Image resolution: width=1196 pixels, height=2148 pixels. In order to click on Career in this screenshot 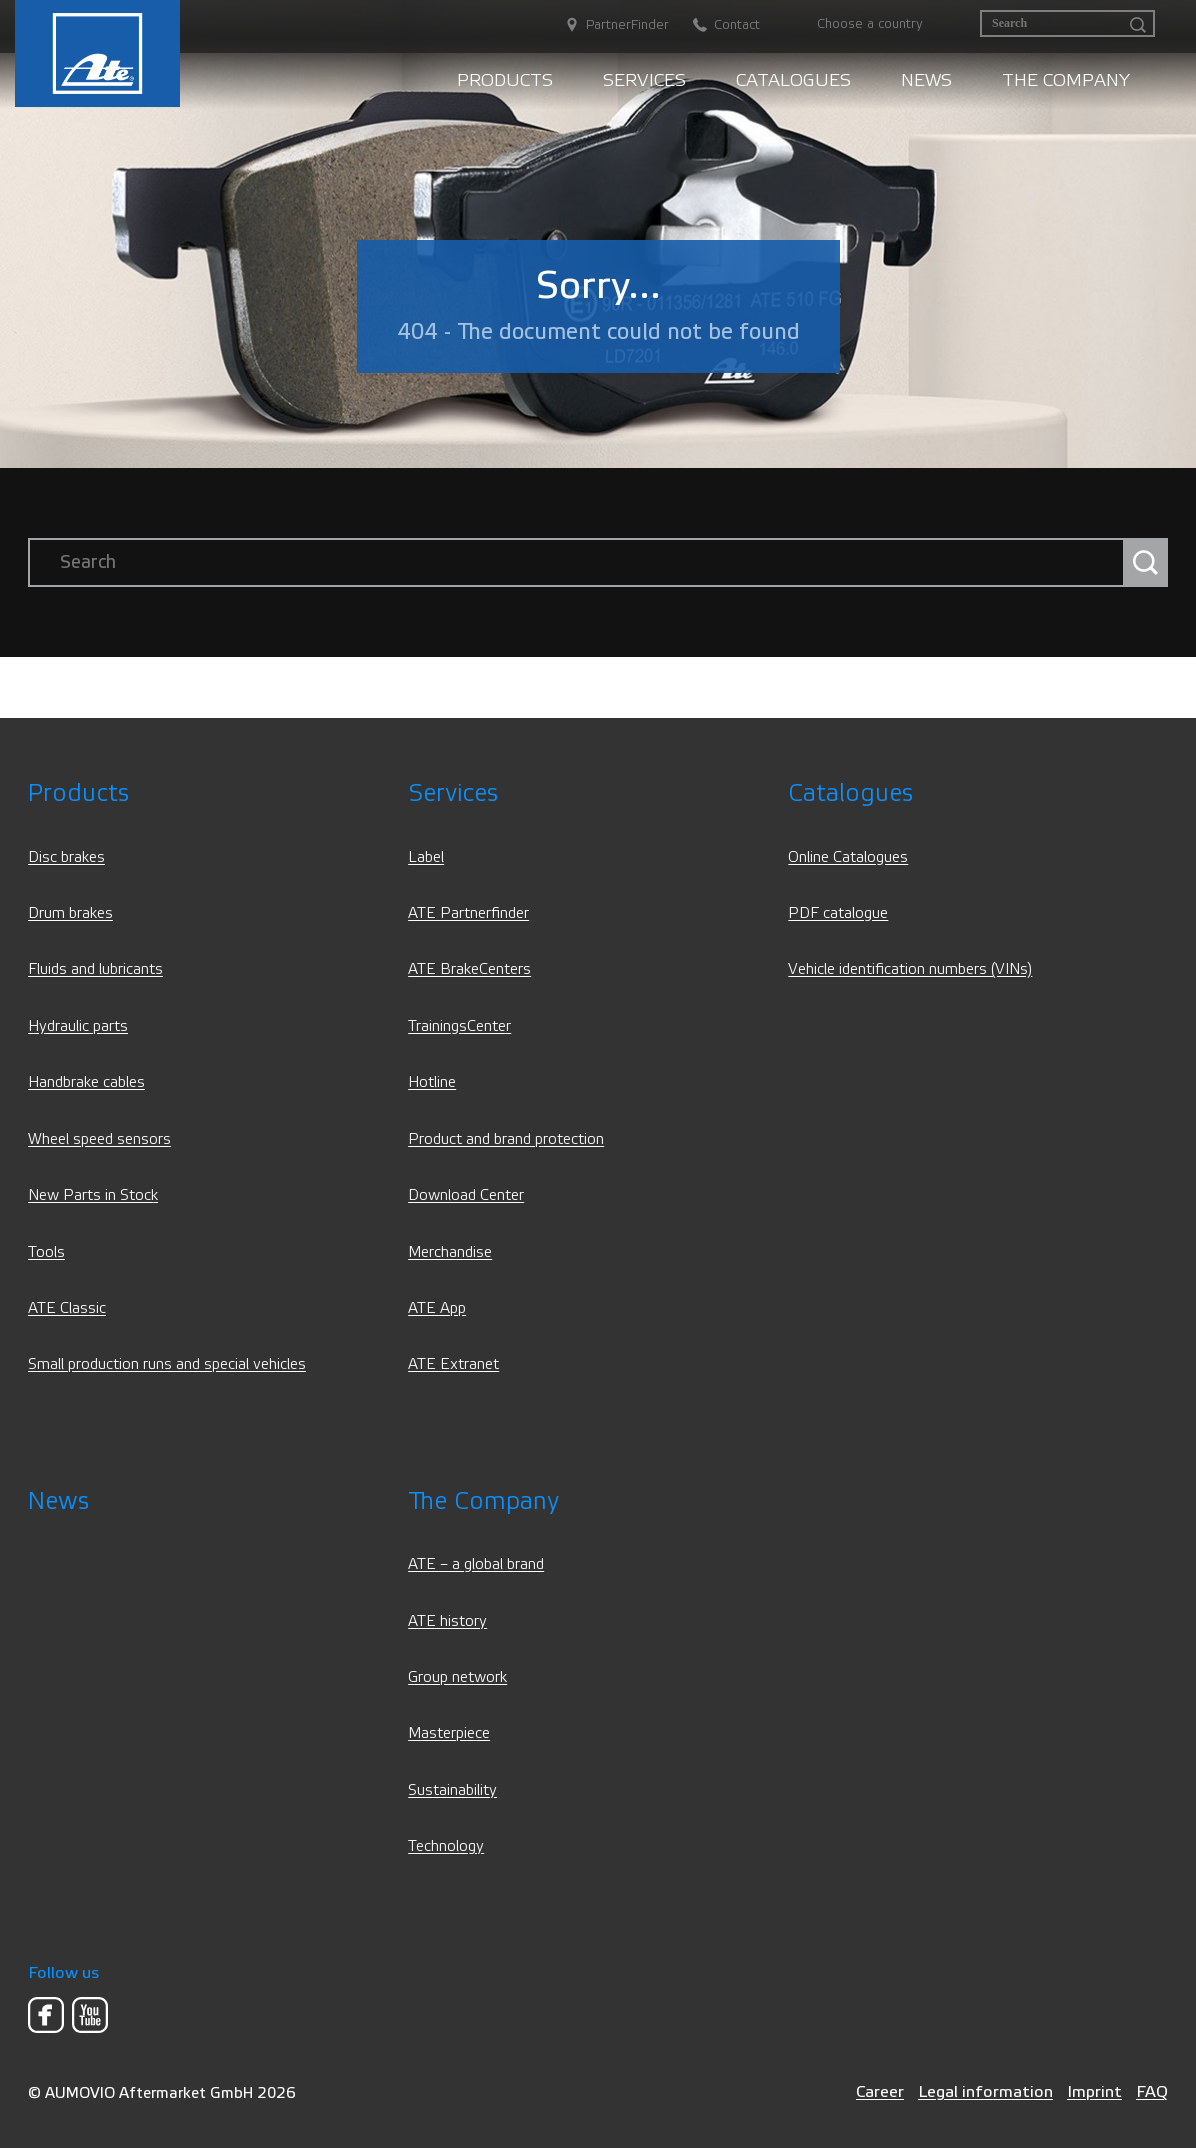, I will do `click(880, 2091)`.